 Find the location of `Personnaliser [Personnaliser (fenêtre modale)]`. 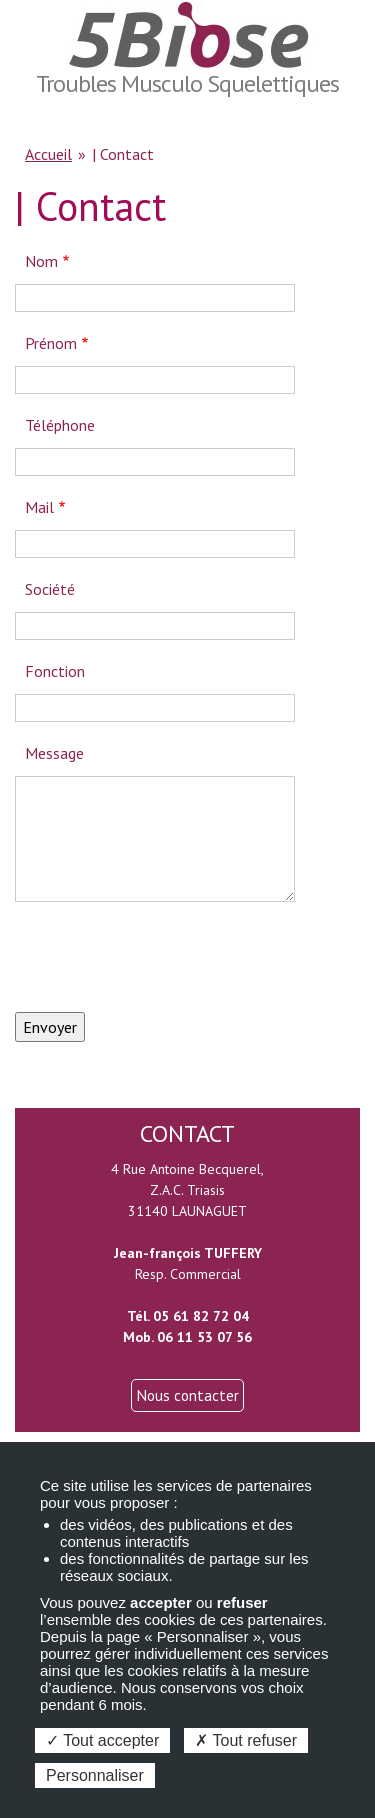

Personnaliser [Personnaliser (fenêtre modale)] is located at coordinates (95, 1775).